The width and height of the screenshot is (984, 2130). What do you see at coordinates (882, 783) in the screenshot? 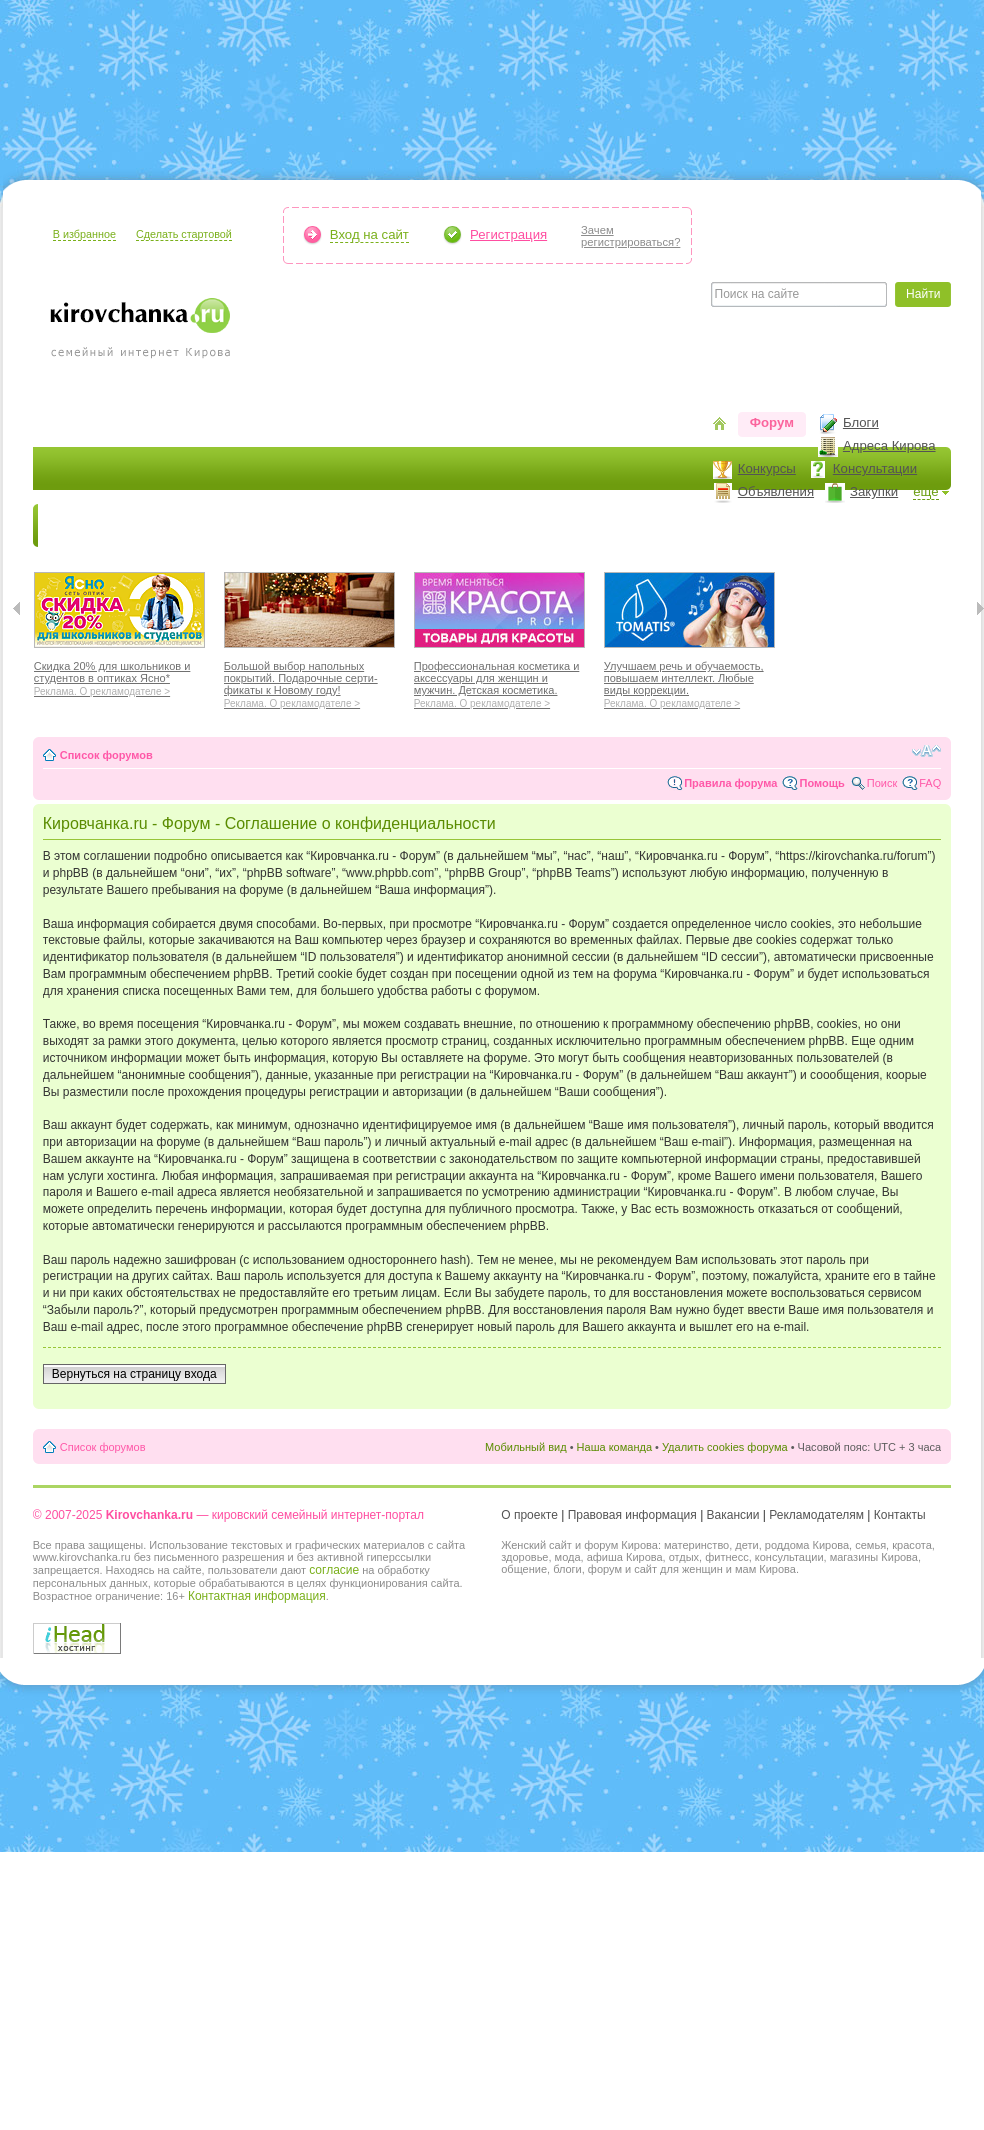
I see `Поиск` at bounding box center [882, 783].